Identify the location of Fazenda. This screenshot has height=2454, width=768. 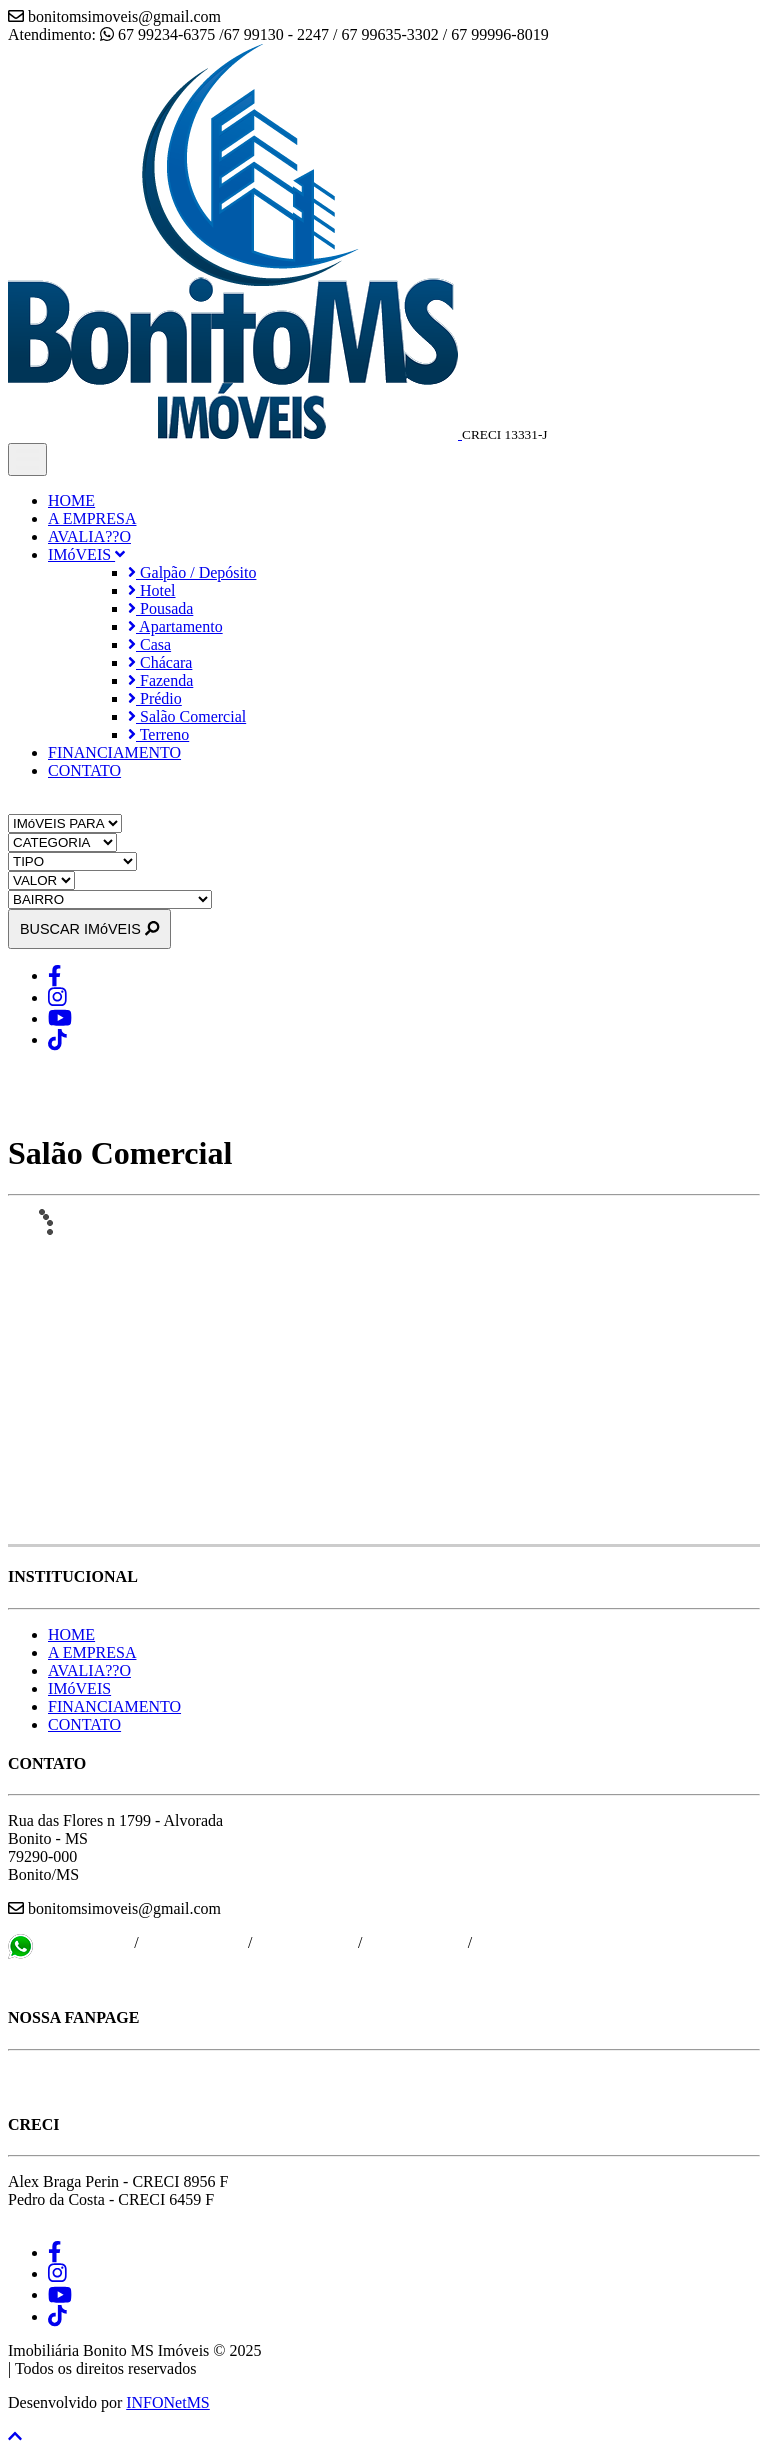
(160, 680).